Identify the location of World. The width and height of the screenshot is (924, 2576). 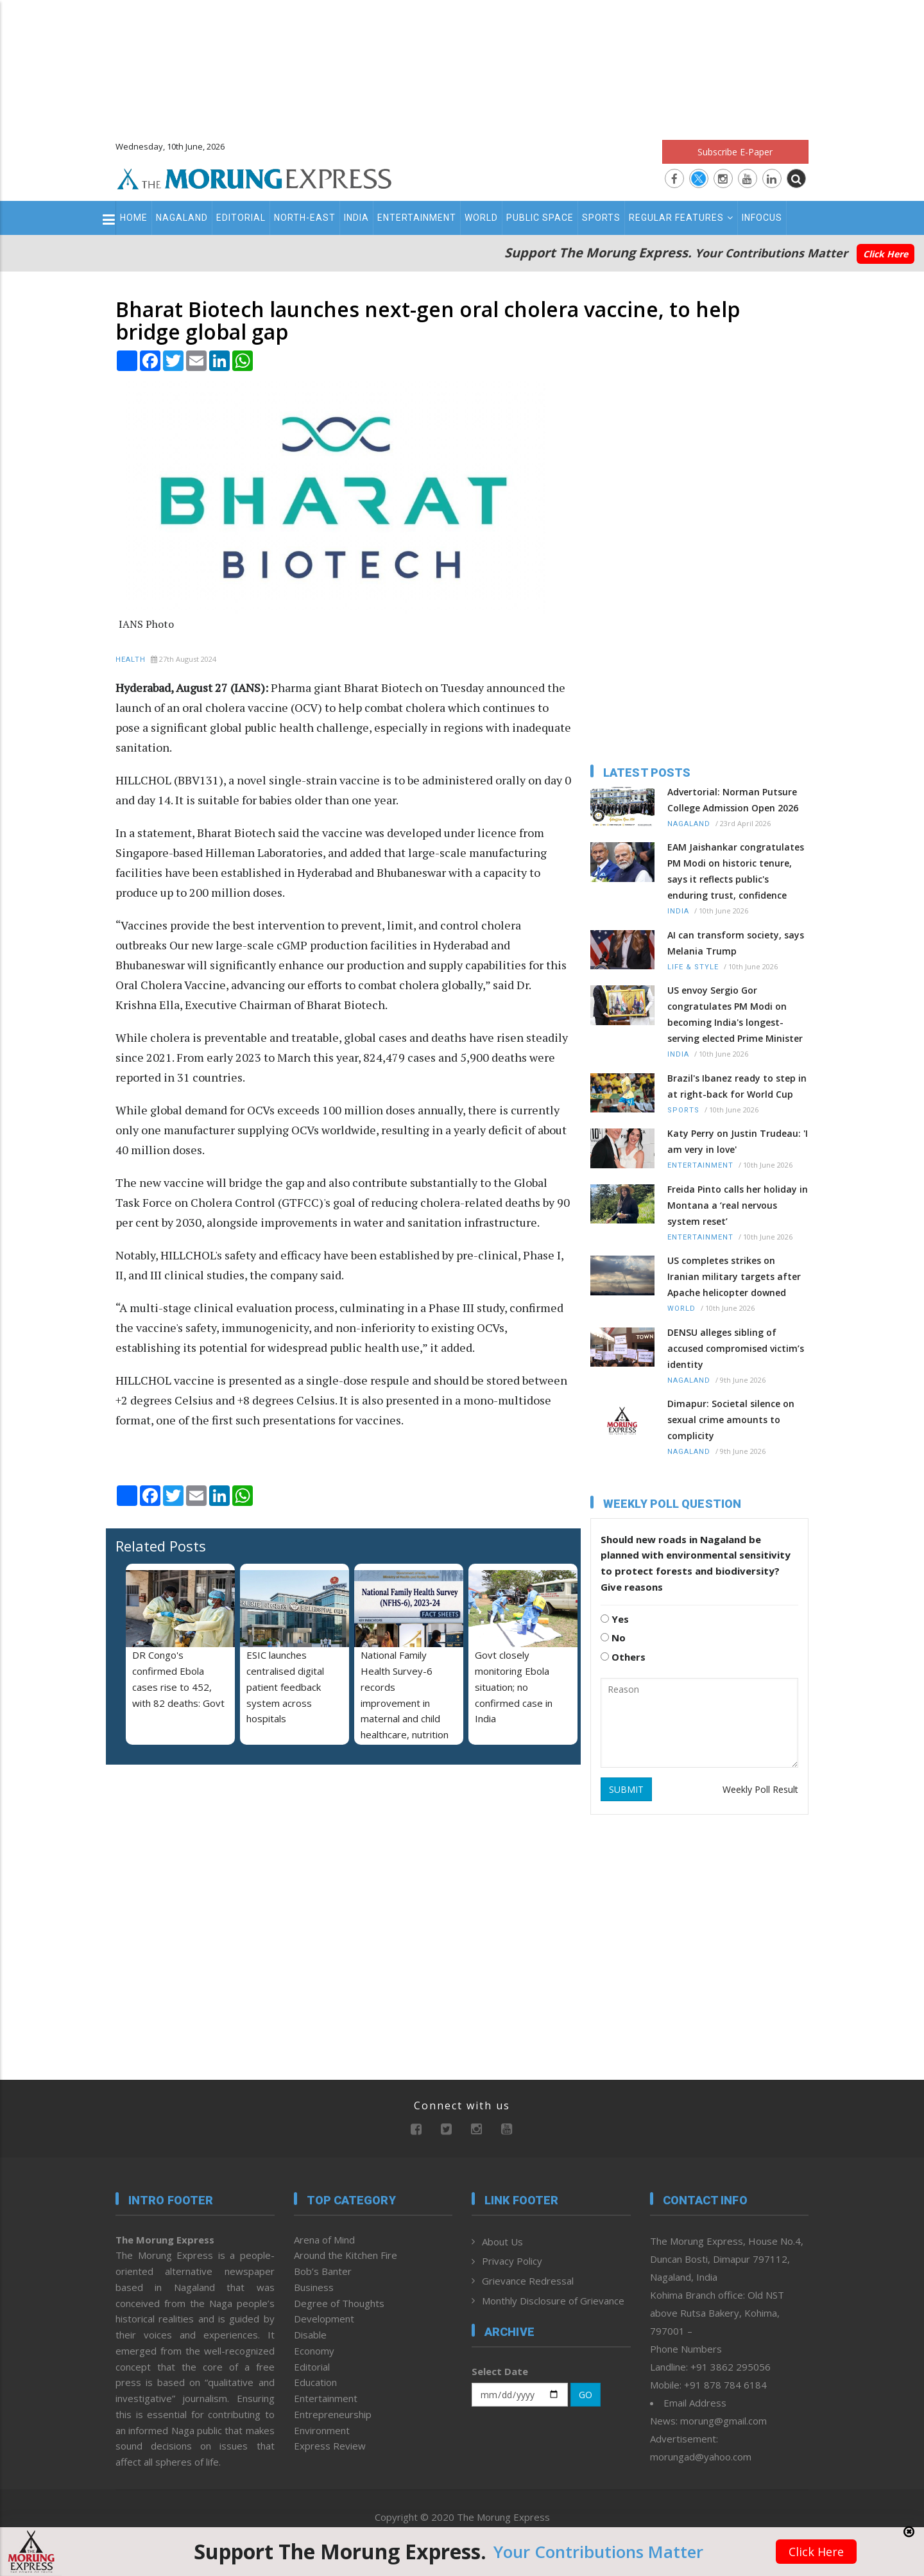
(481, 217).